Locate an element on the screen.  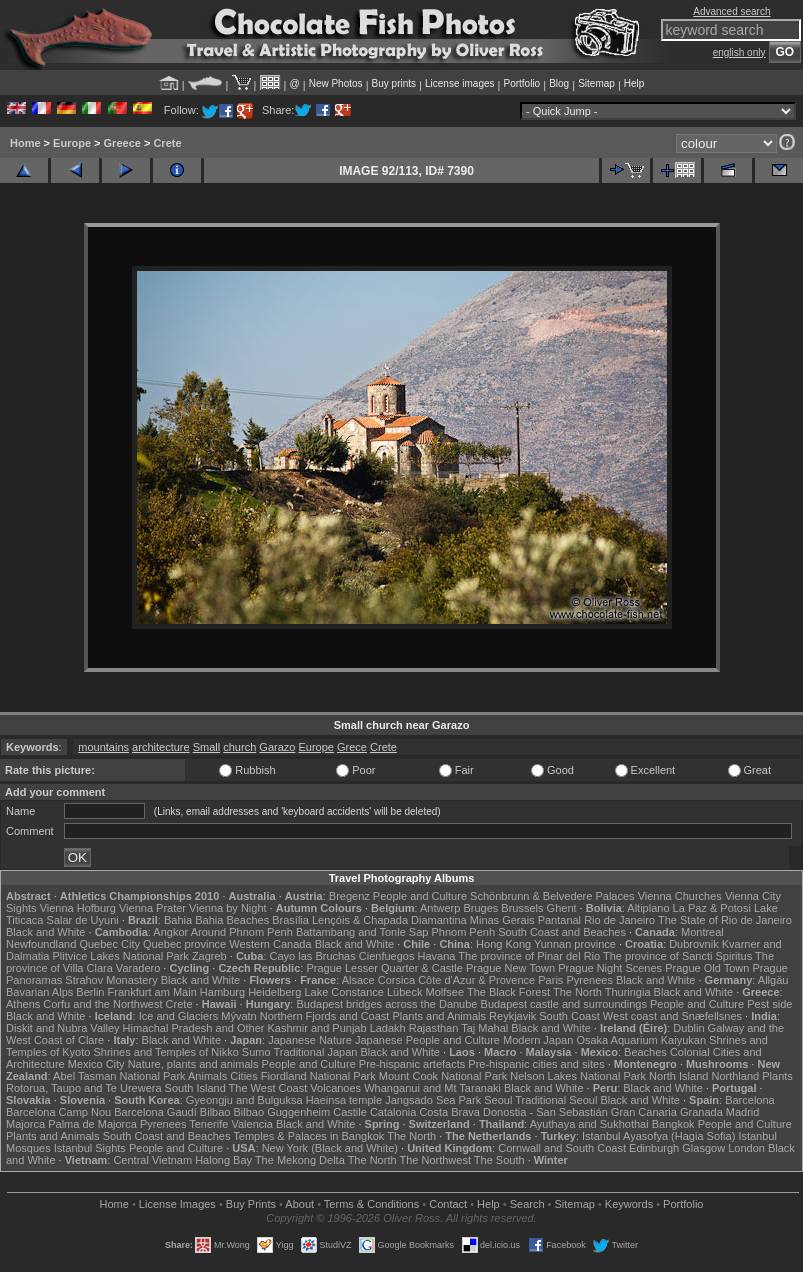
english only is located at coordinates (739, 52).